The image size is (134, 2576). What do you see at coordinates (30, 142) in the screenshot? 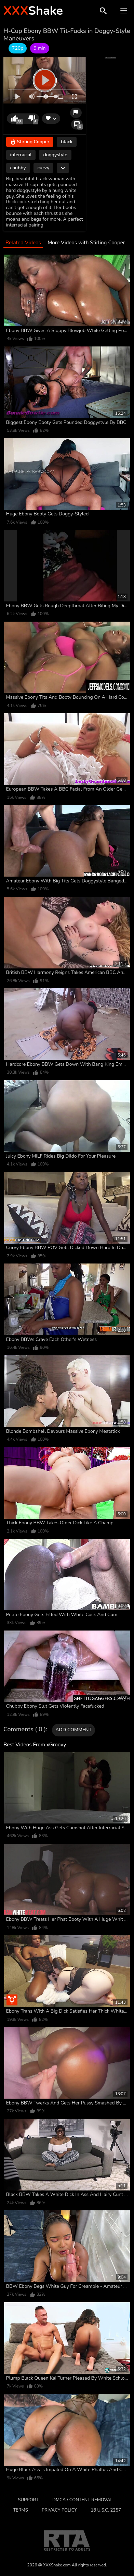
I see `Stirling Cooper` at bounding box center [30, 142].